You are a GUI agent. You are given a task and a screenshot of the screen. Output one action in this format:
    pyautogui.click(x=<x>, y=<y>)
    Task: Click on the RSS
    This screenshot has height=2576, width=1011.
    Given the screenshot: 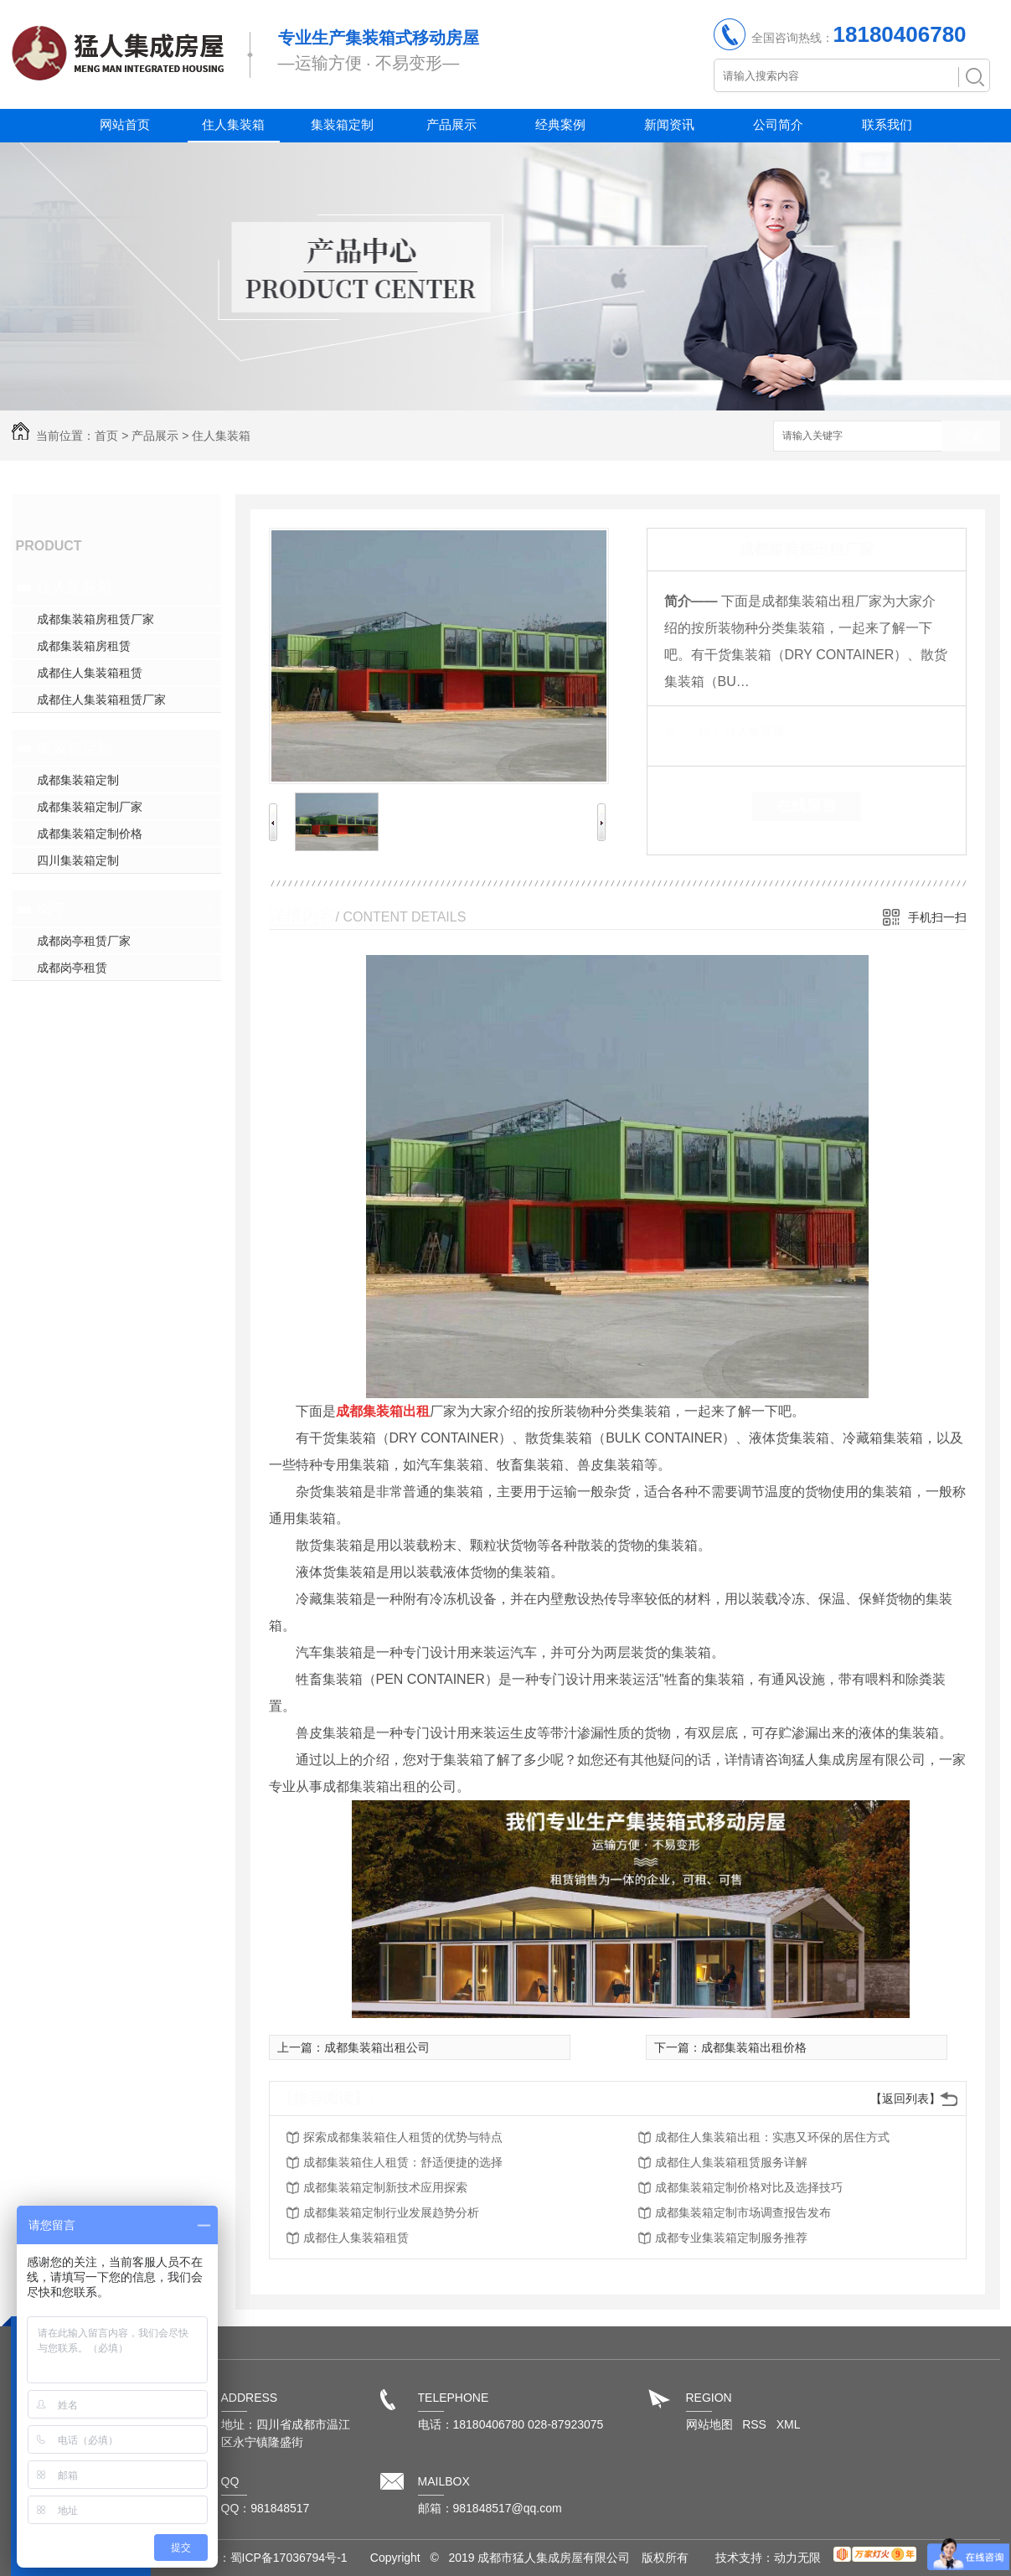 What is the action you would take?
    pyautogui.click(x=756, y=2424)
    